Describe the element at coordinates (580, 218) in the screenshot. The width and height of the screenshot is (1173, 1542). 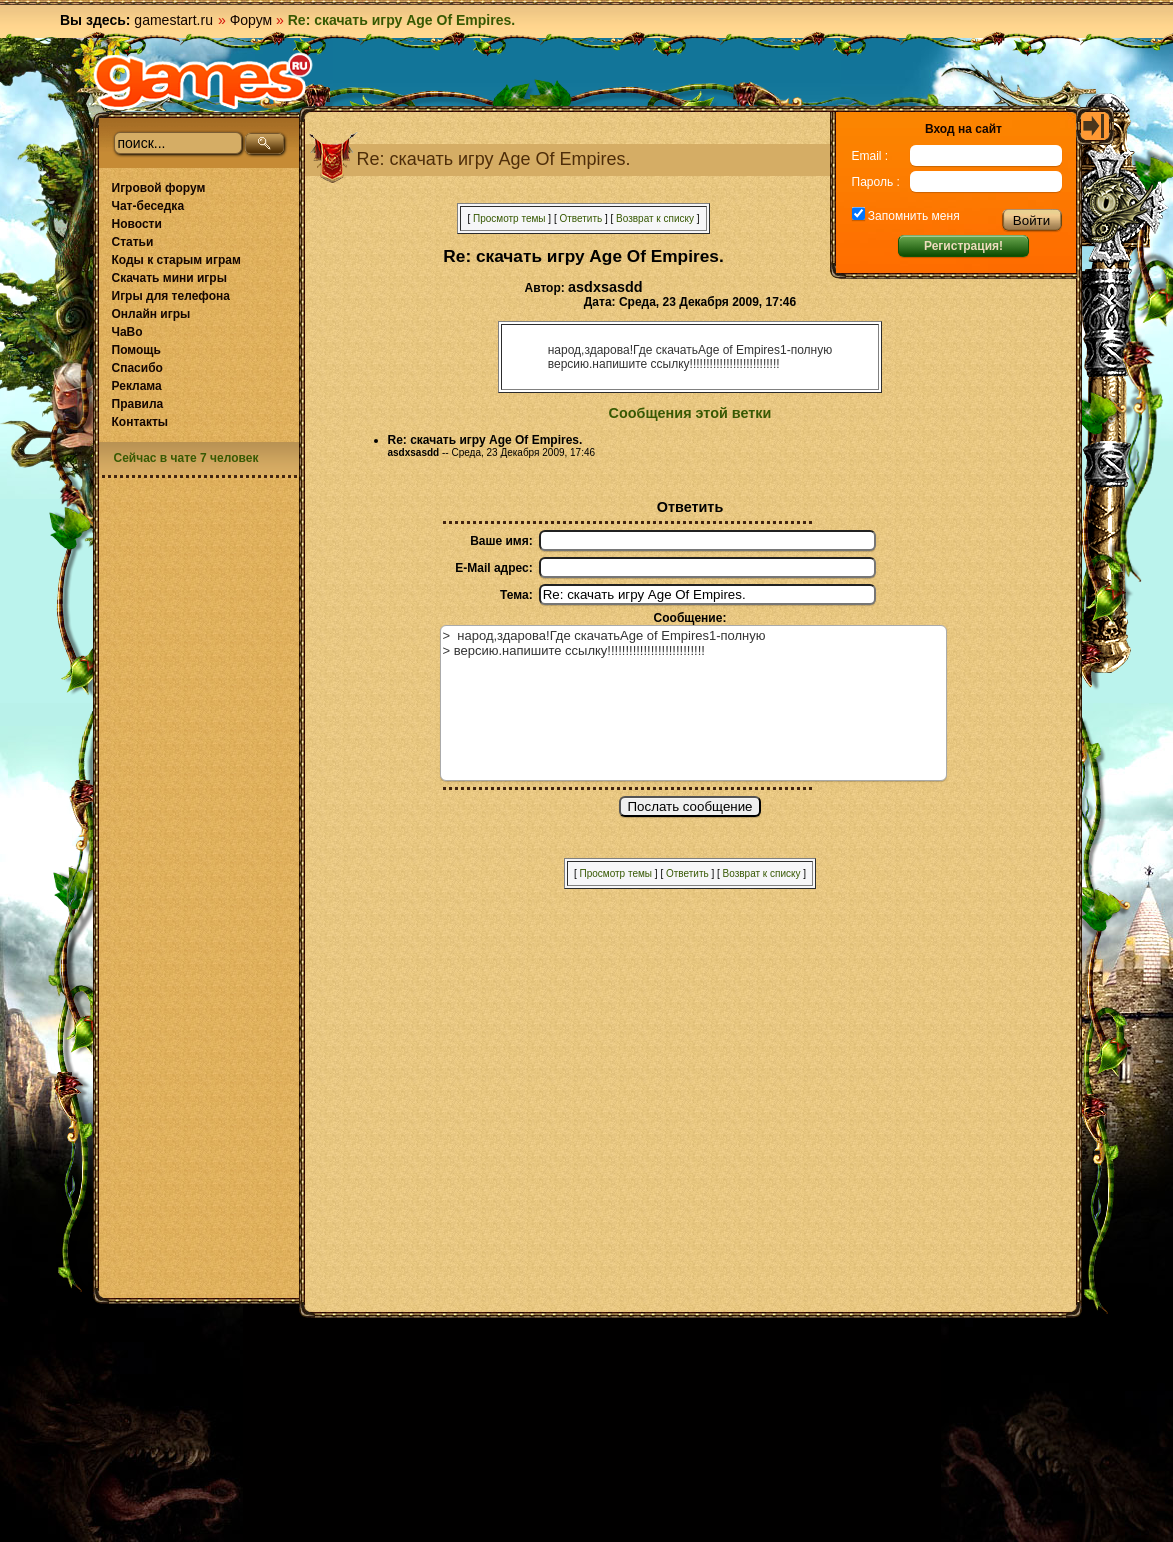
I see `Ответить` at that location.